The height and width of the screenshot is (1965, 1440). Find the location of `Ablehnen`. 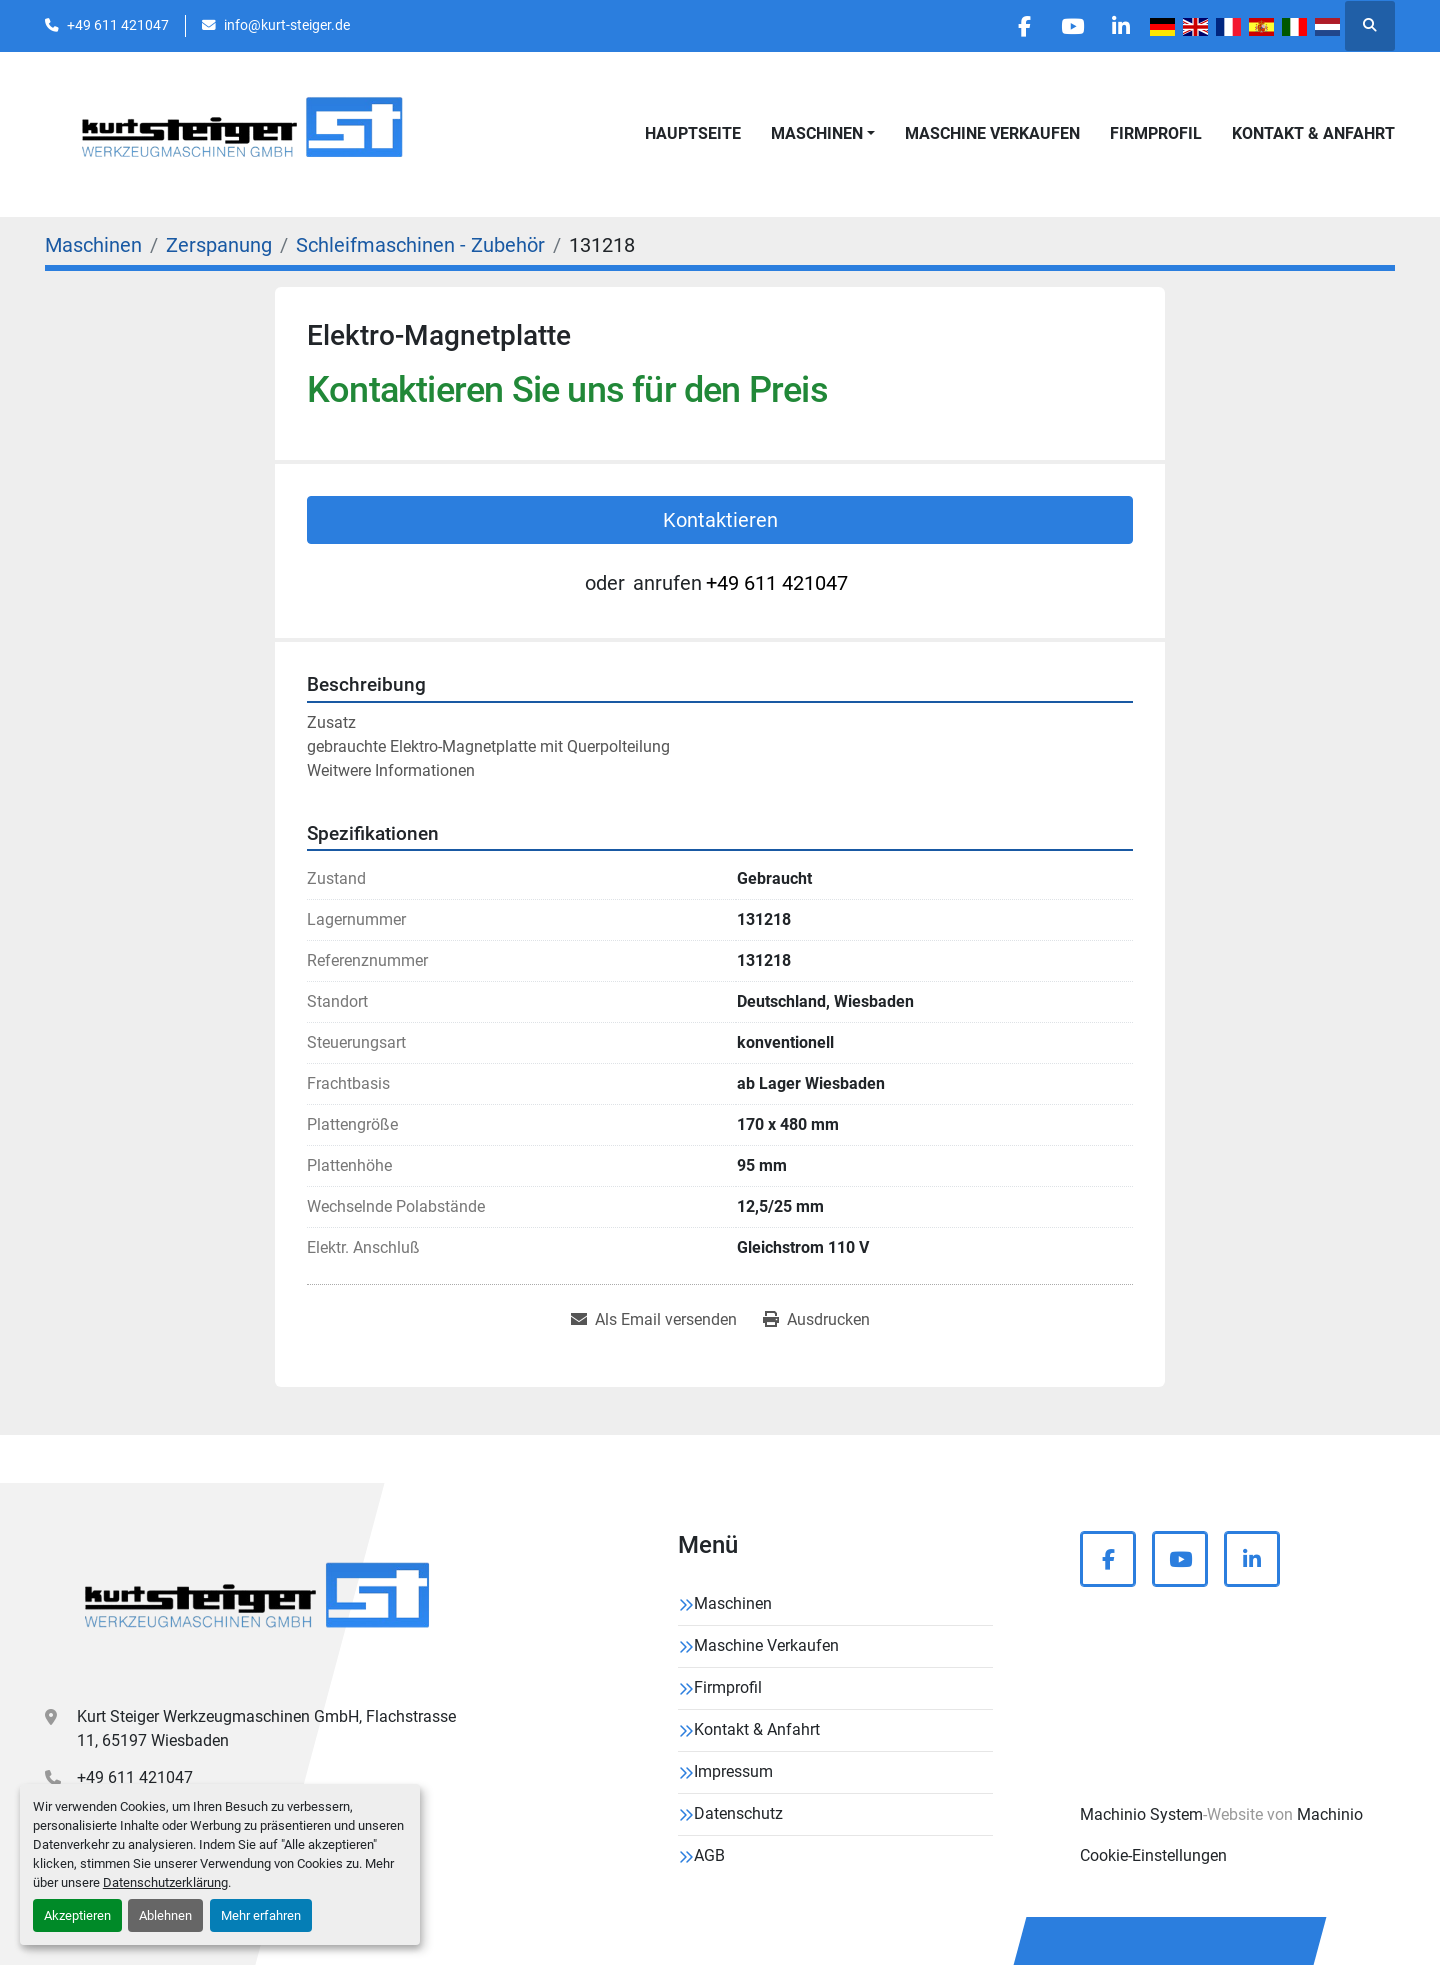

Ablehnen is located at coordinates (165, 1915).